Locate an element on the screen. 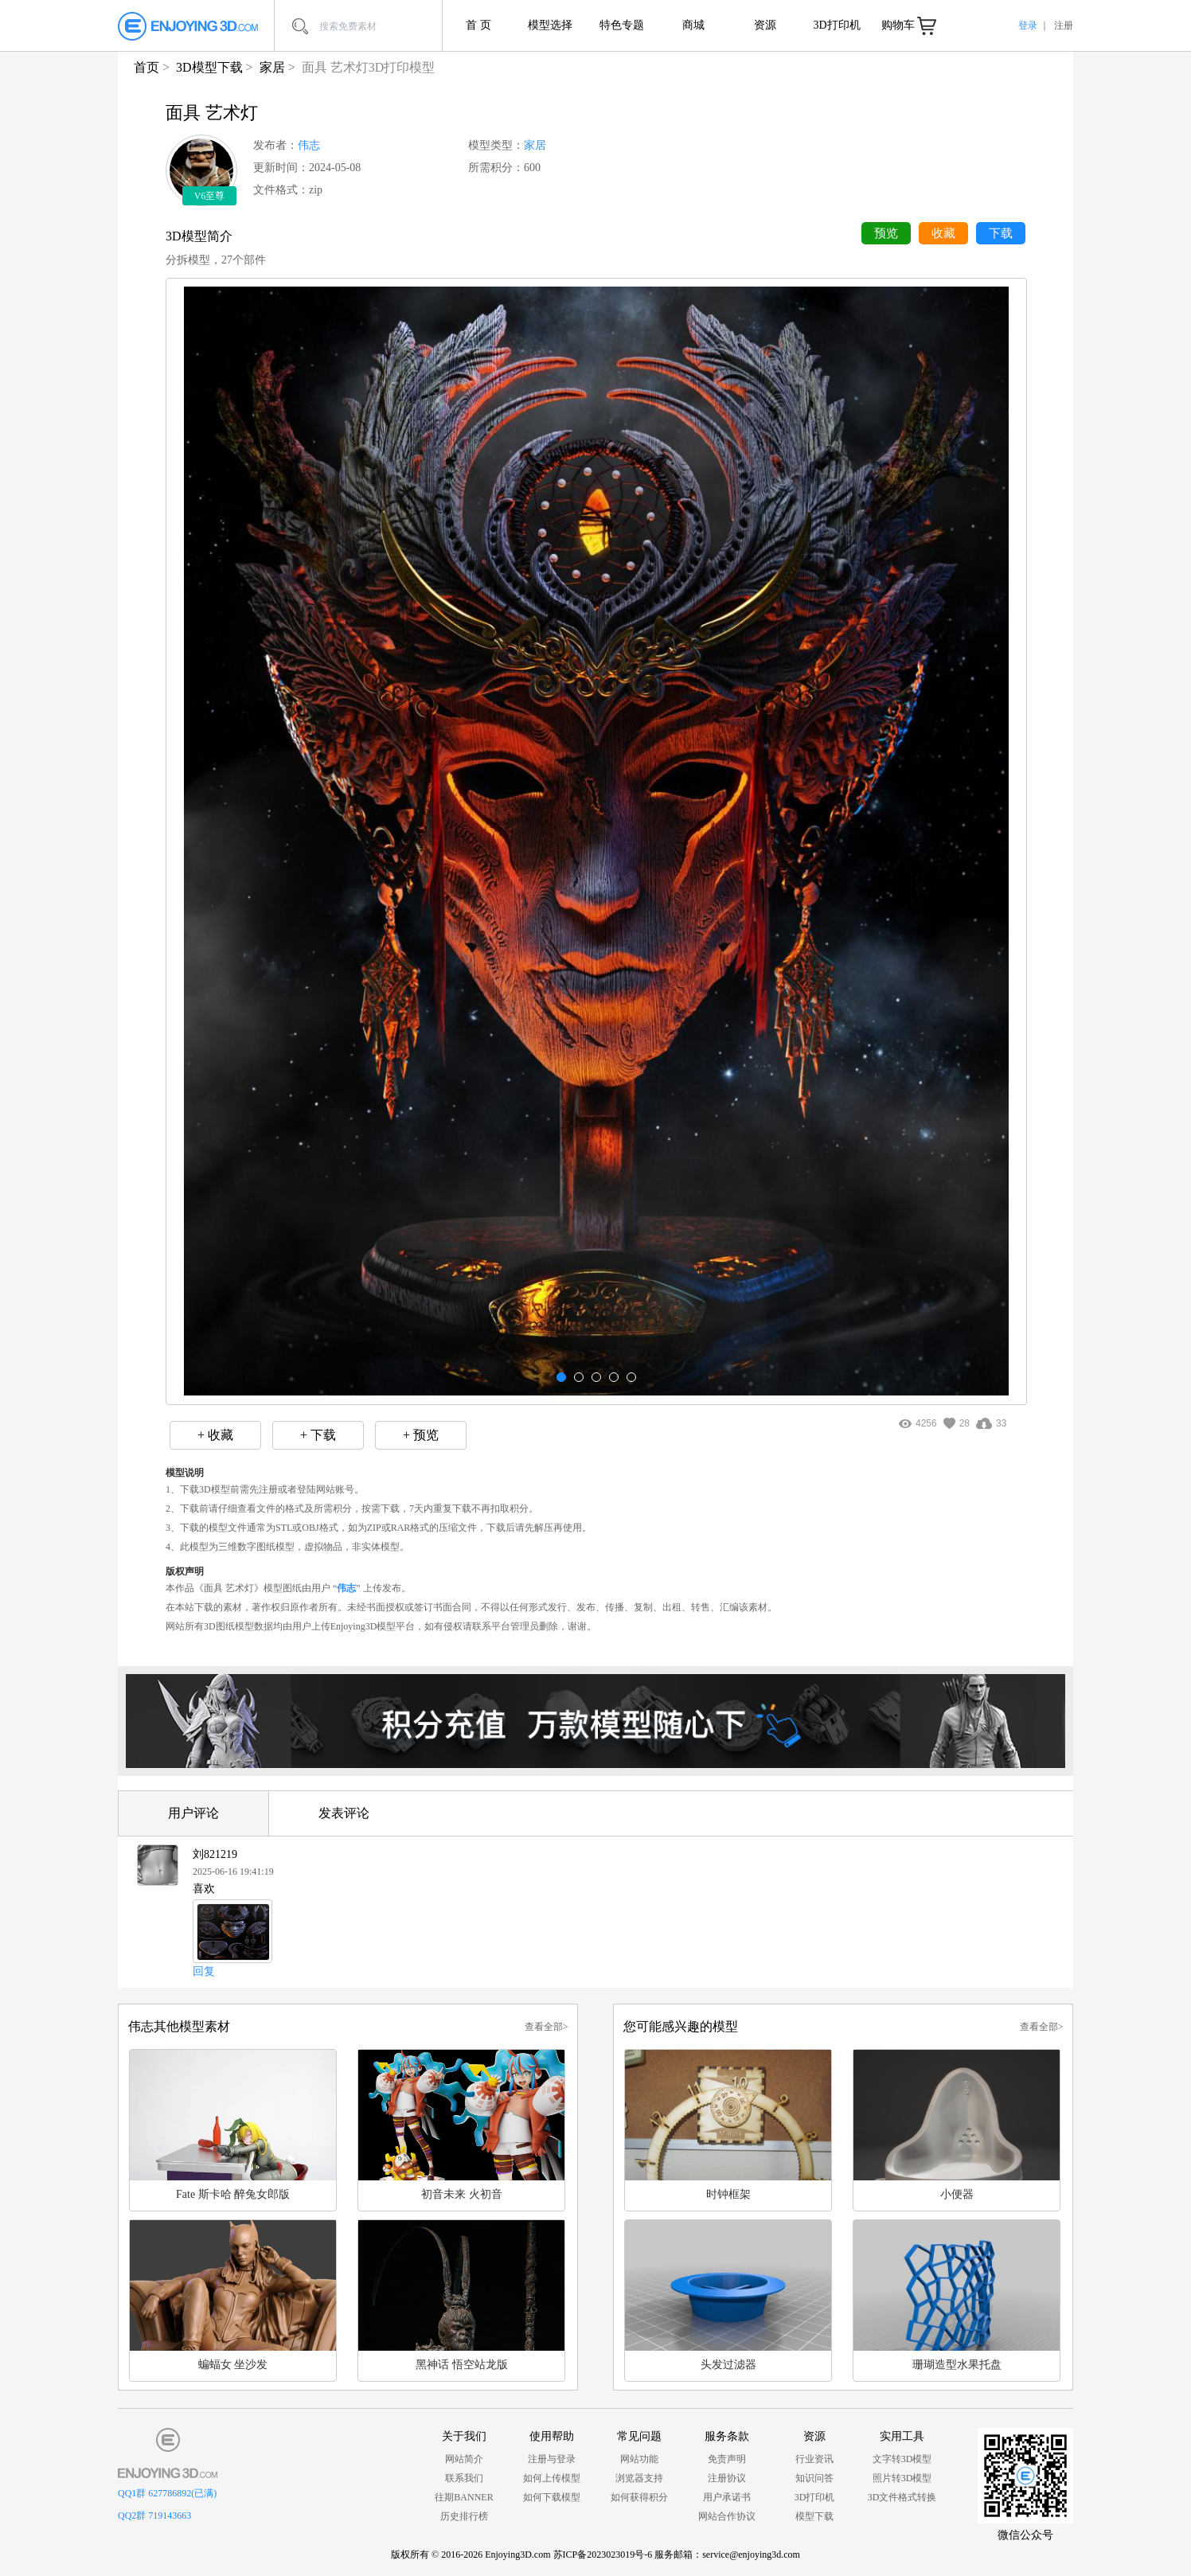 The width and height of the screenshot is (1191, 2576). 如何上传模型 is located at coordinates (551, 2478).